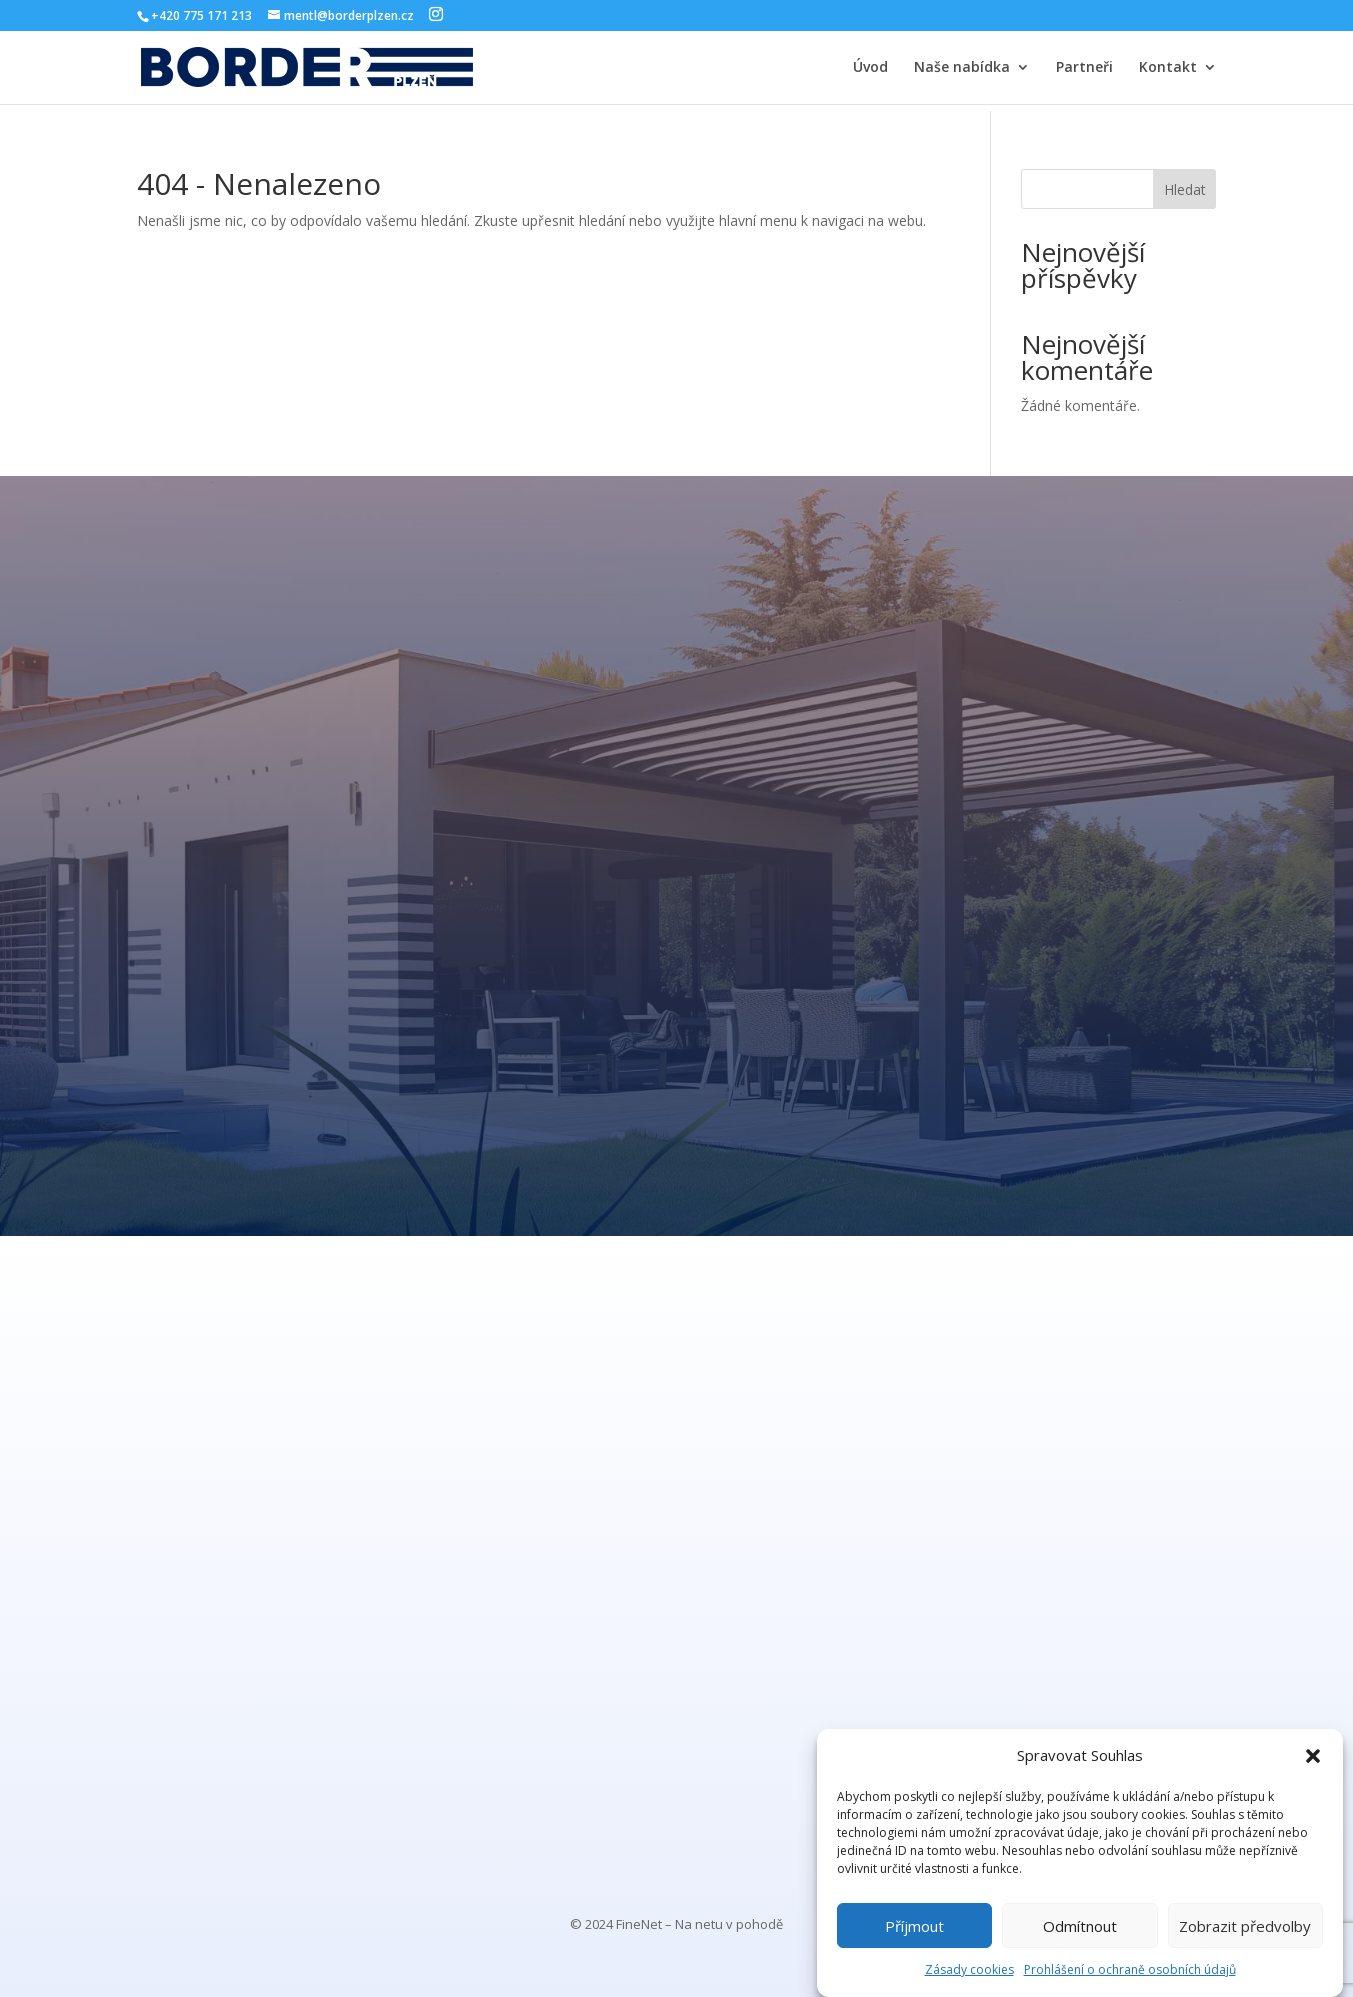 The height and width of the screenshot is (1997, 1353). What do you see at coordinates (1185, 189) in the screenshot?
I see `Hledat` at bounding box center [1185, 189].